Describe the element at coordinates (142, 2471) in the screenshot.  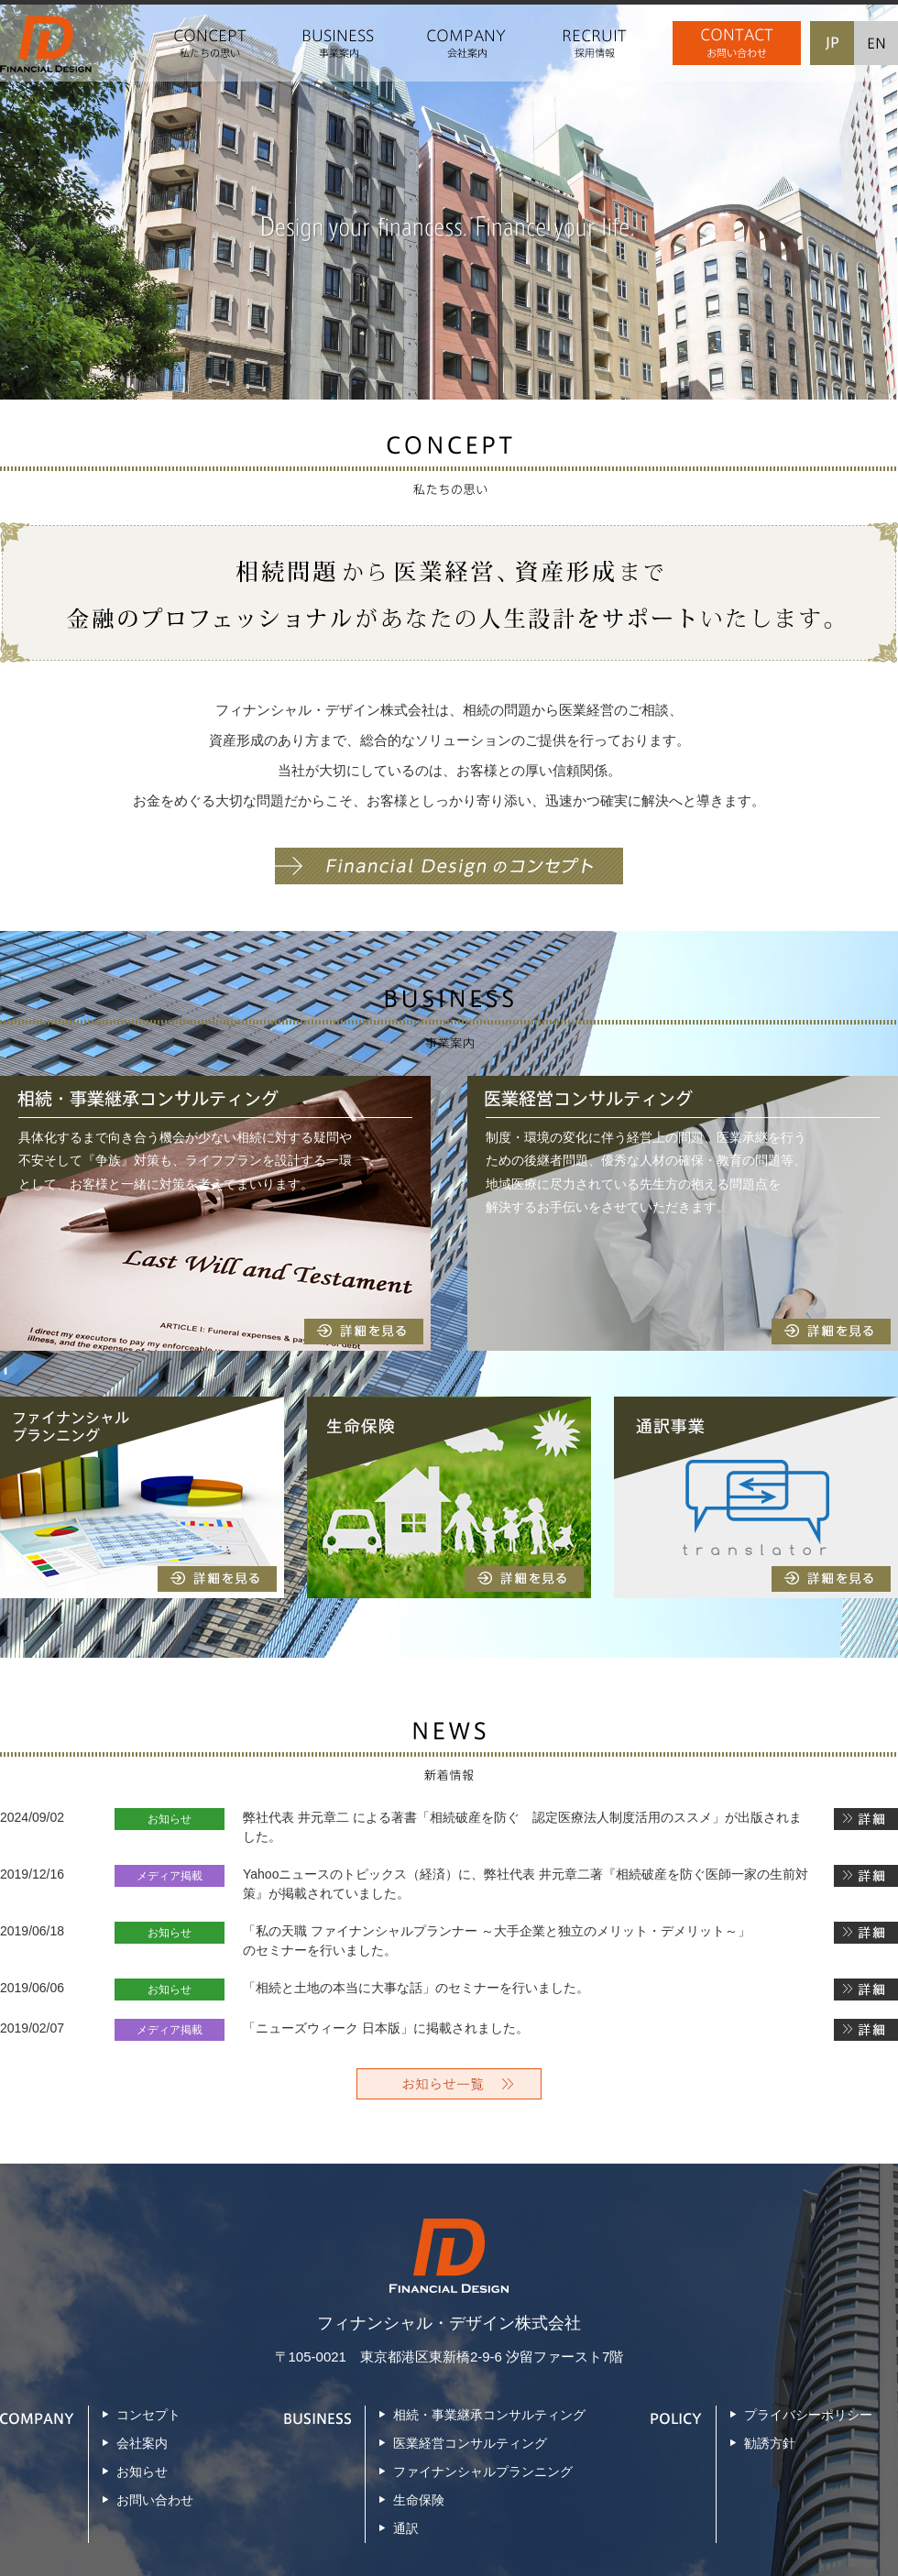
I see `お知らせ` at that location.